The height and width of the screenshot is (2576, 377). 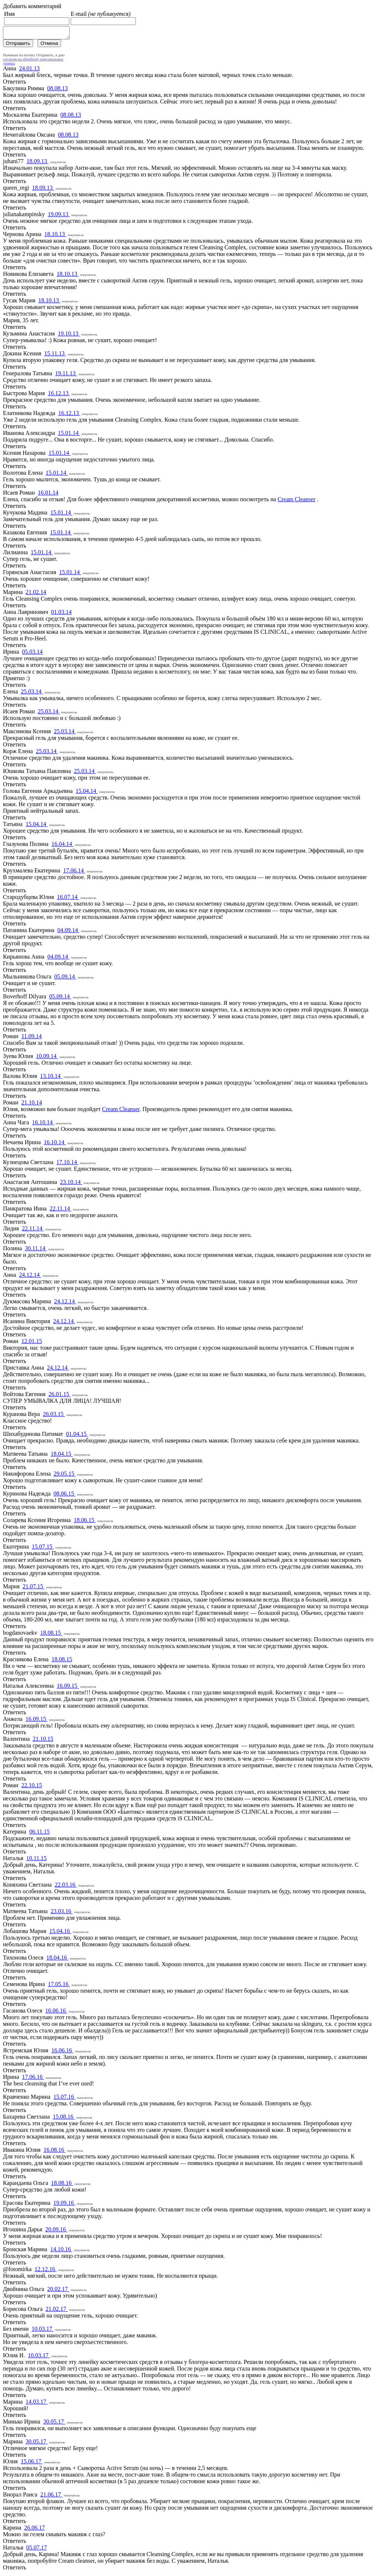 I want to click on 16.08.16, so click(x=54, y=2152).